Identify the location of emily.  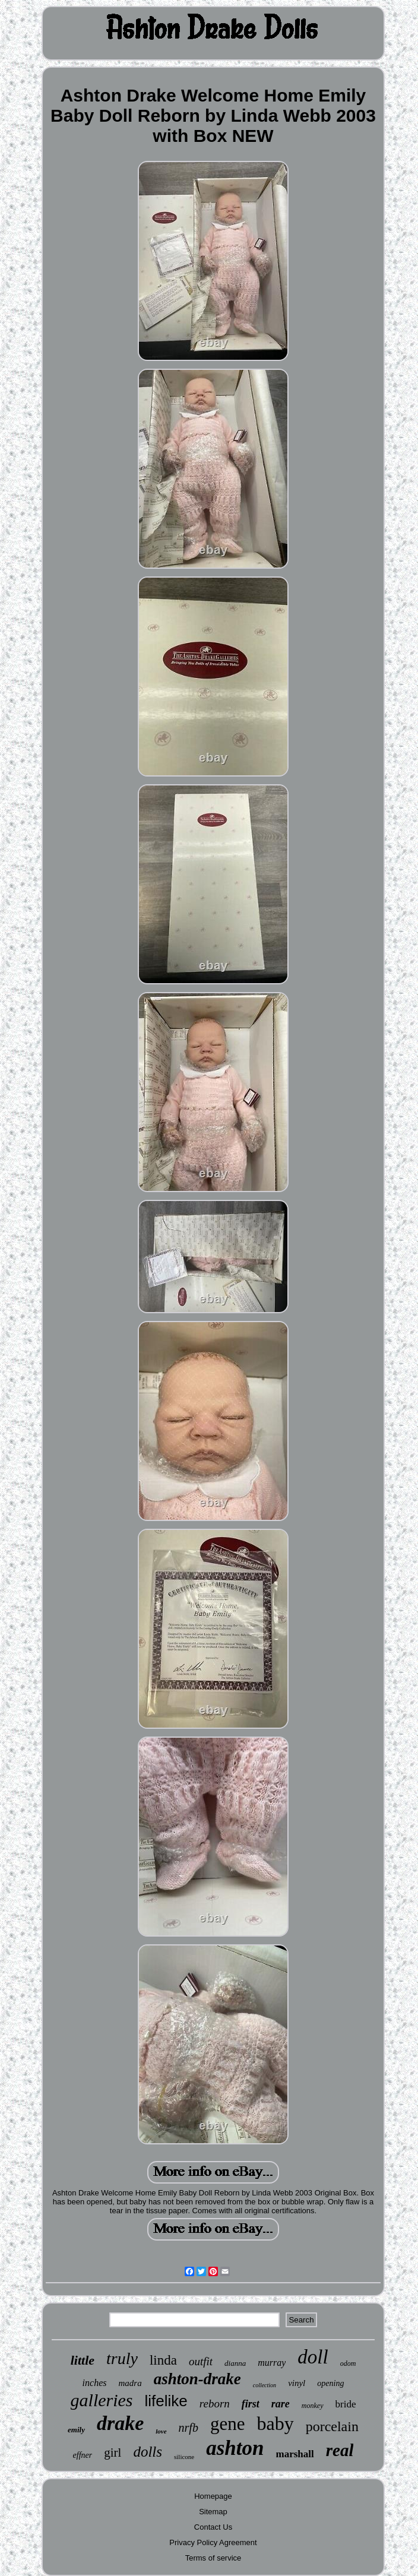
(76, 2429).